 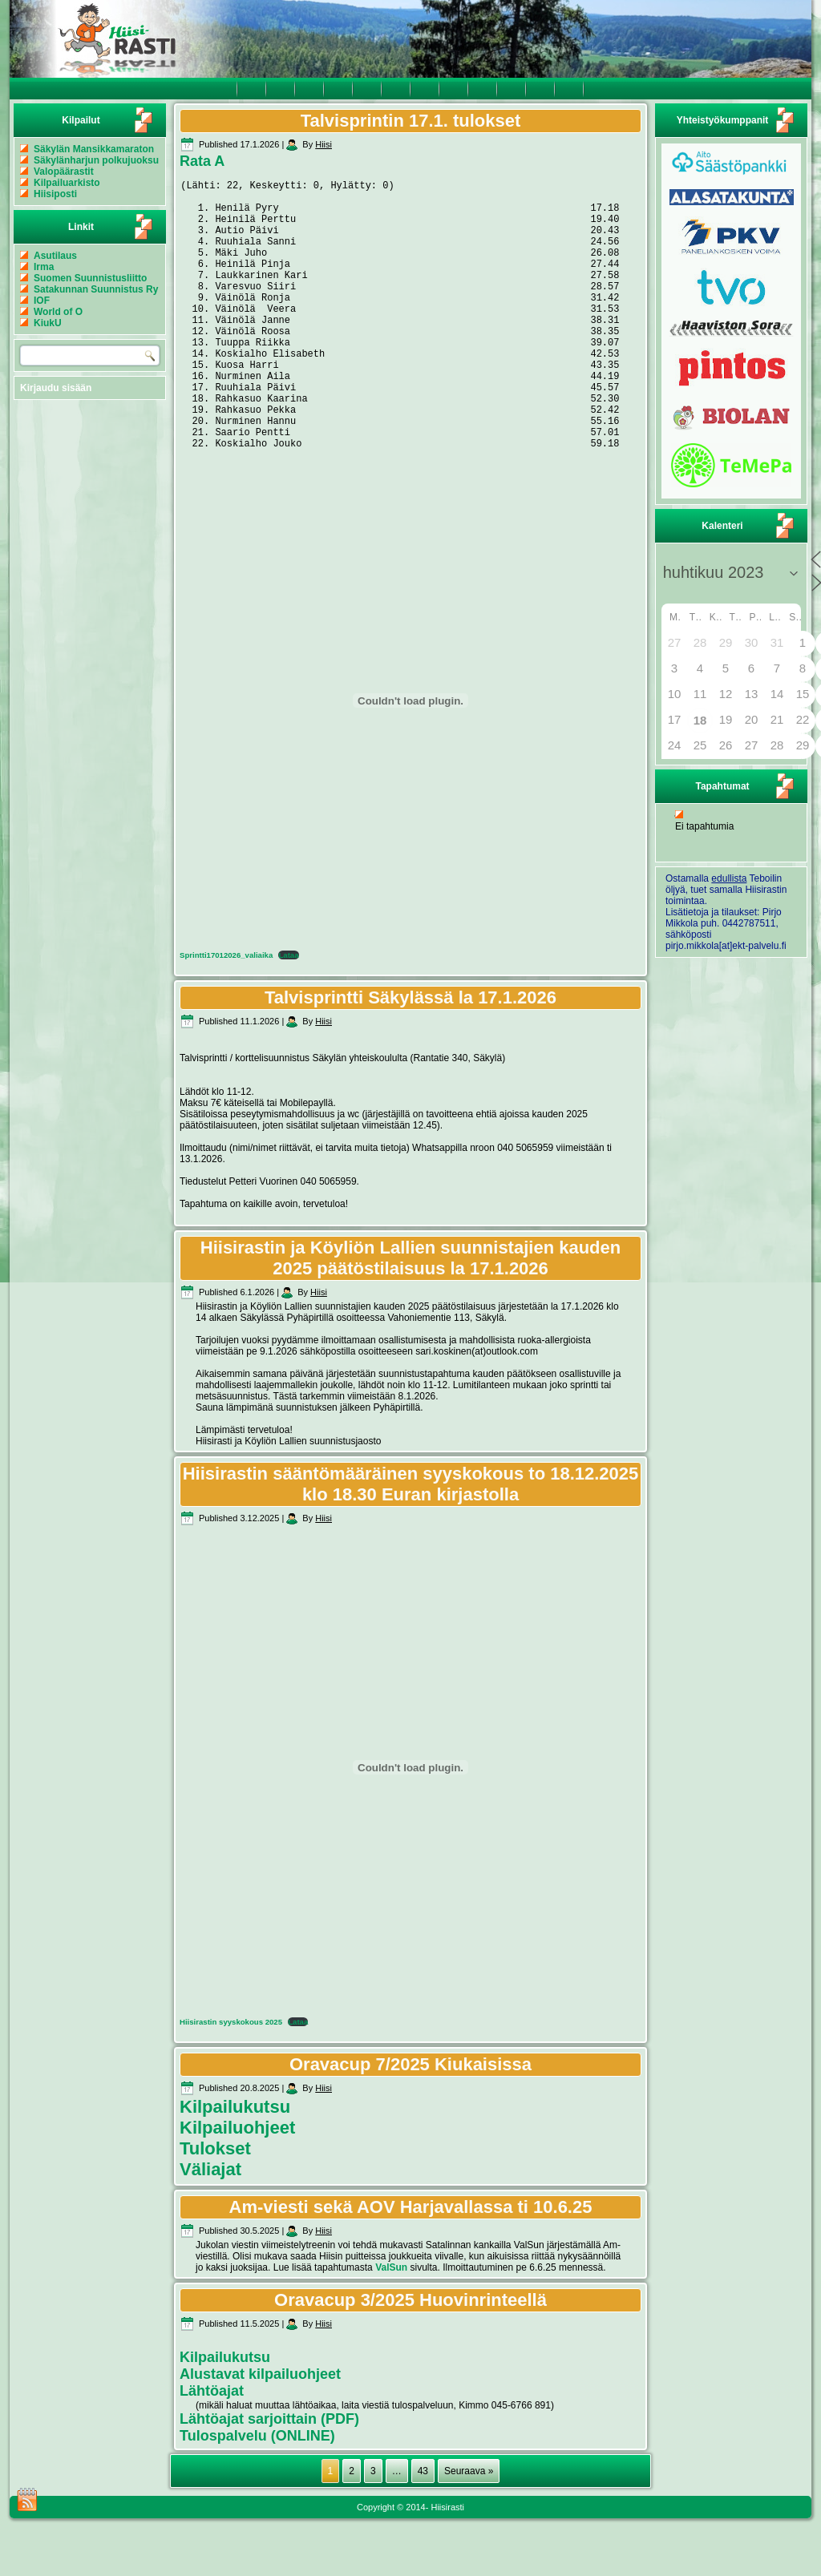 What do you see at coordinates (55, 194) in the screenshot?
I see `Hiisiposti` at bounding box center [55, 194].